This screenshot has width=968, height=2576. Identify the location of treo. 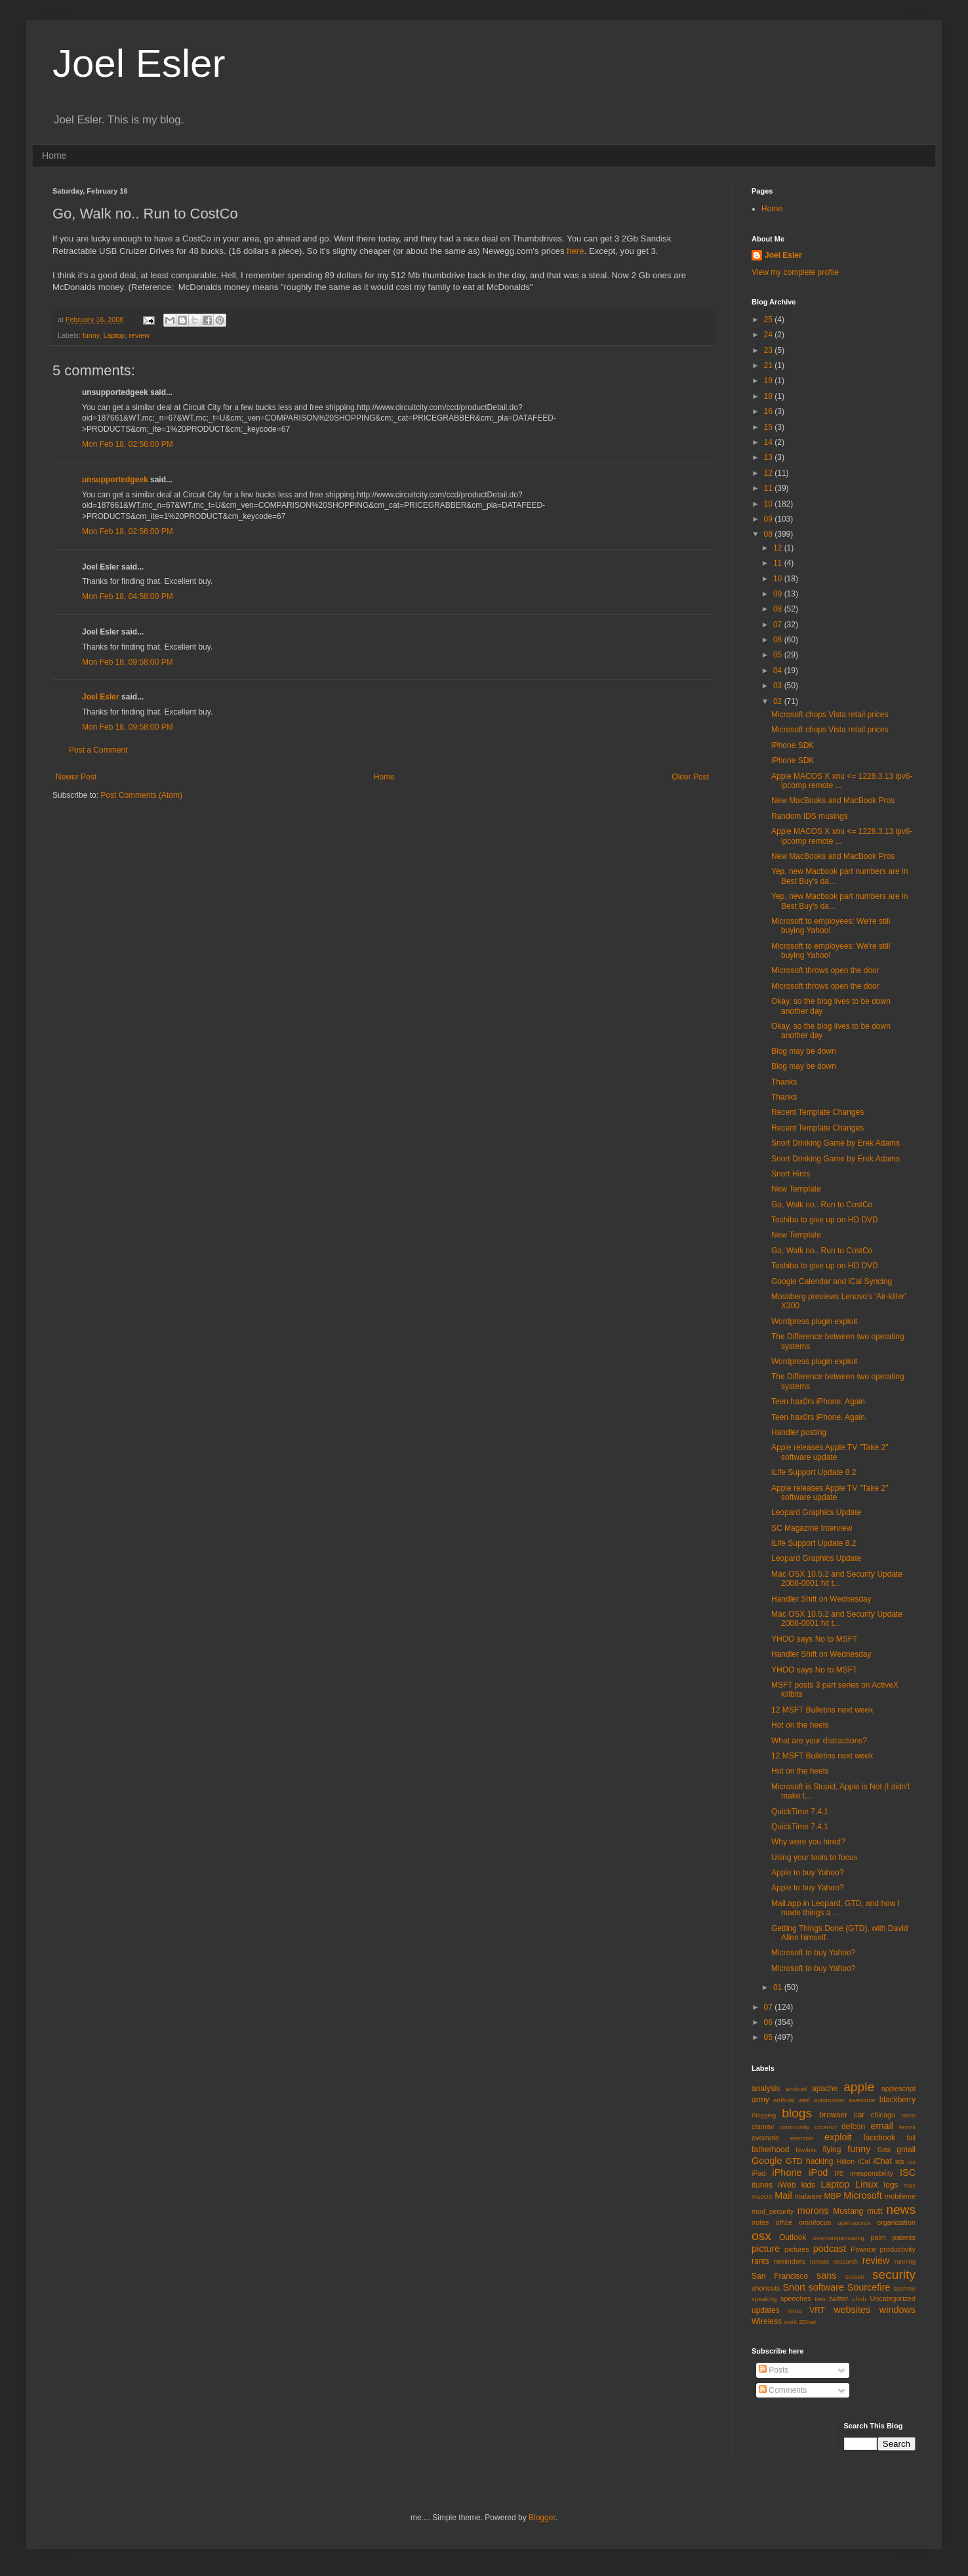
(820, 2298).